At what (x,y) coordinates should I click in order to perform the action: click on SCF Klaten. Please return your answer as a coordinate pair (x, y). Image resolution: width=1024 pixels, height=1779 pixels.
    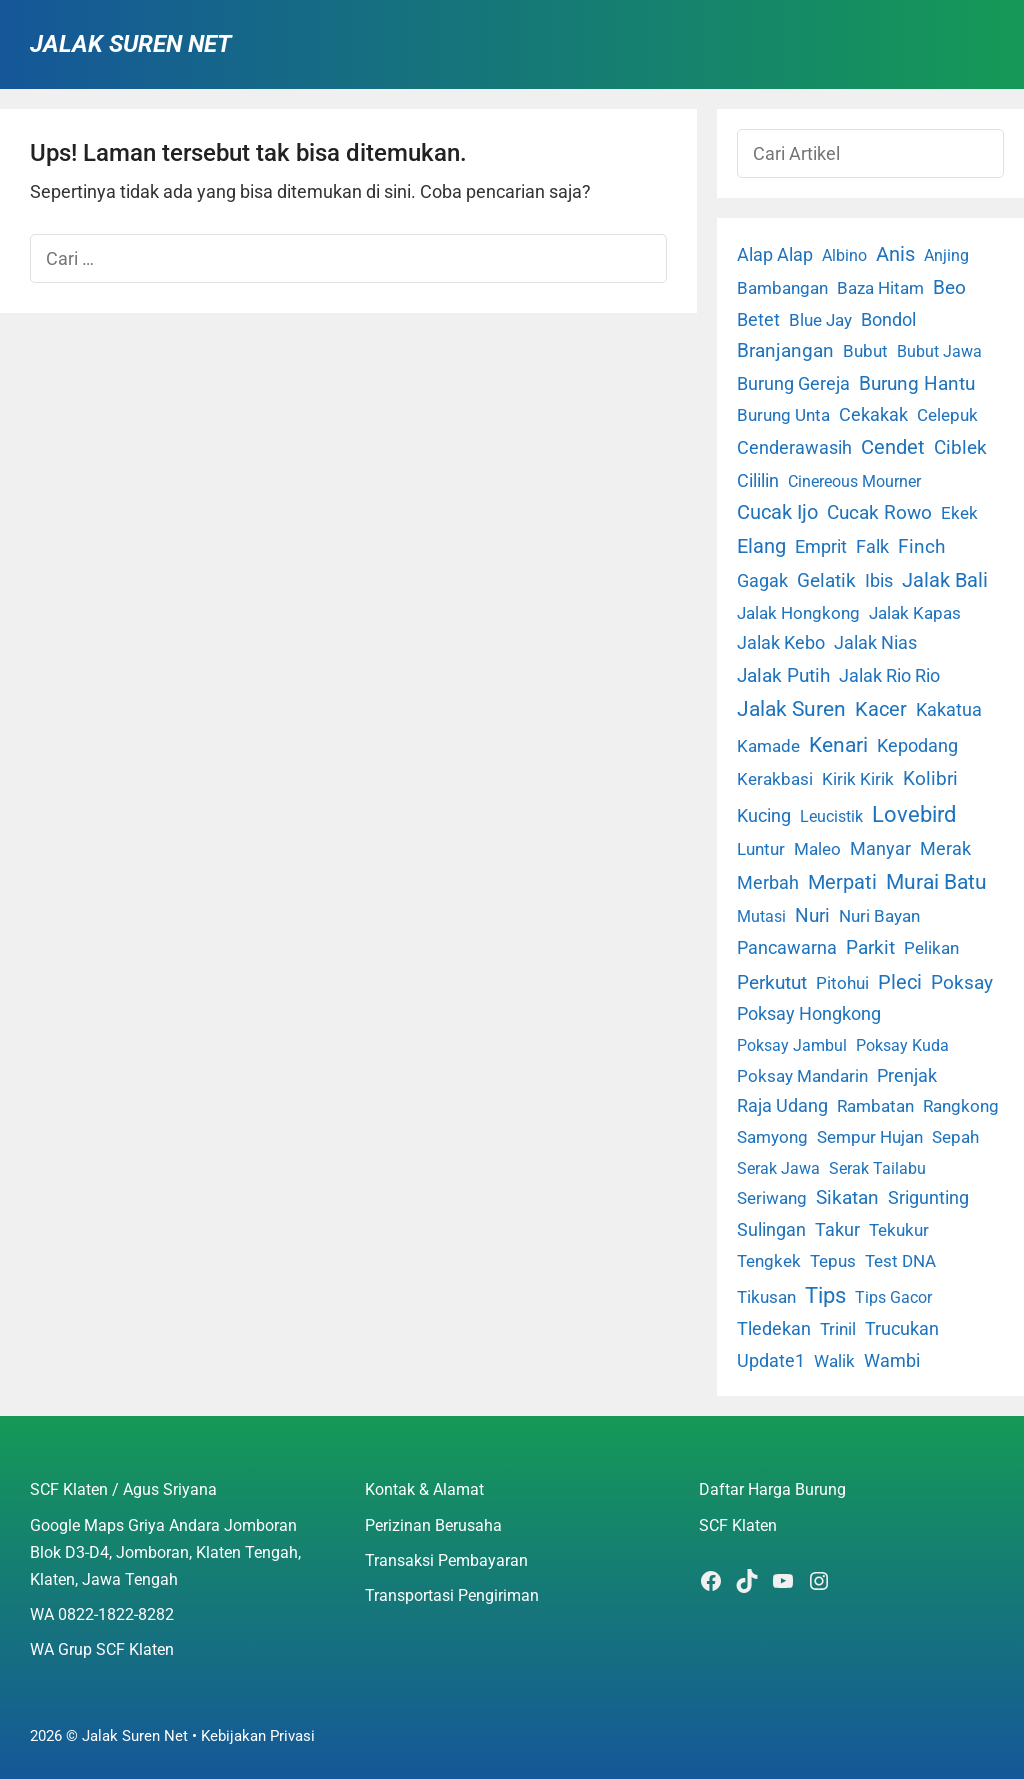
    Looking at the image, I should click on (738, 1525).